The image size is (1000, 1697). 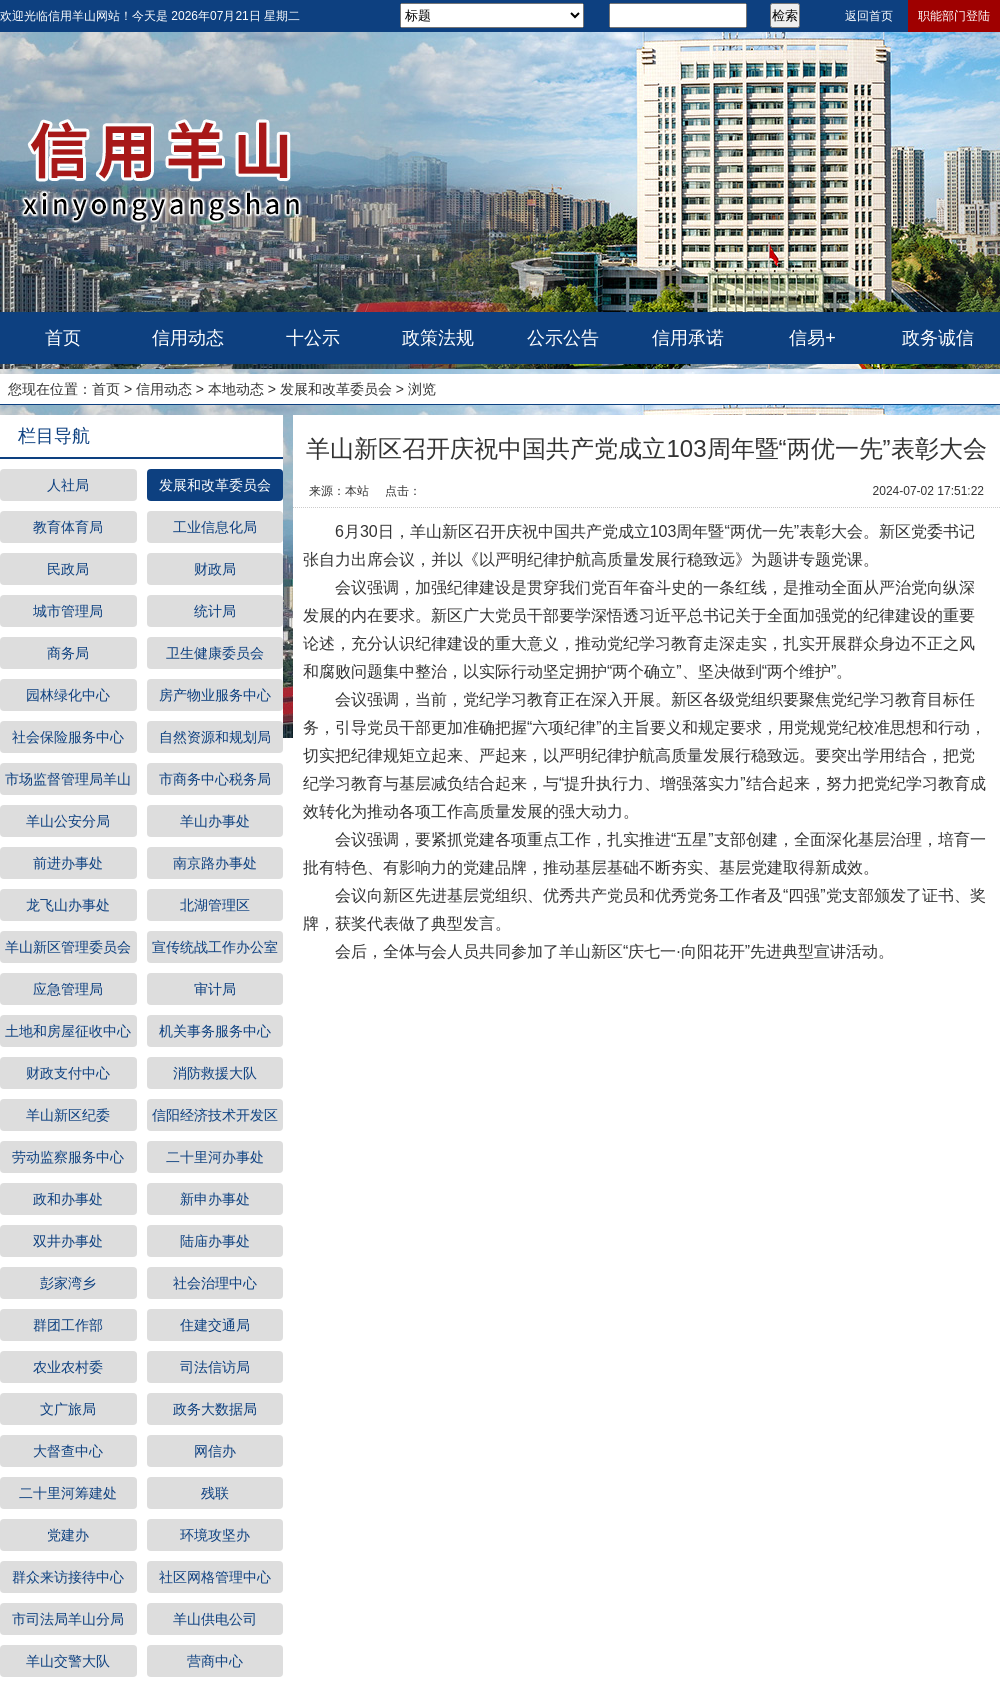 What do you see at coordinates (215, 1535) in the screenshot?
I see `环境攻坚办` at bounding box center [215, 1535].